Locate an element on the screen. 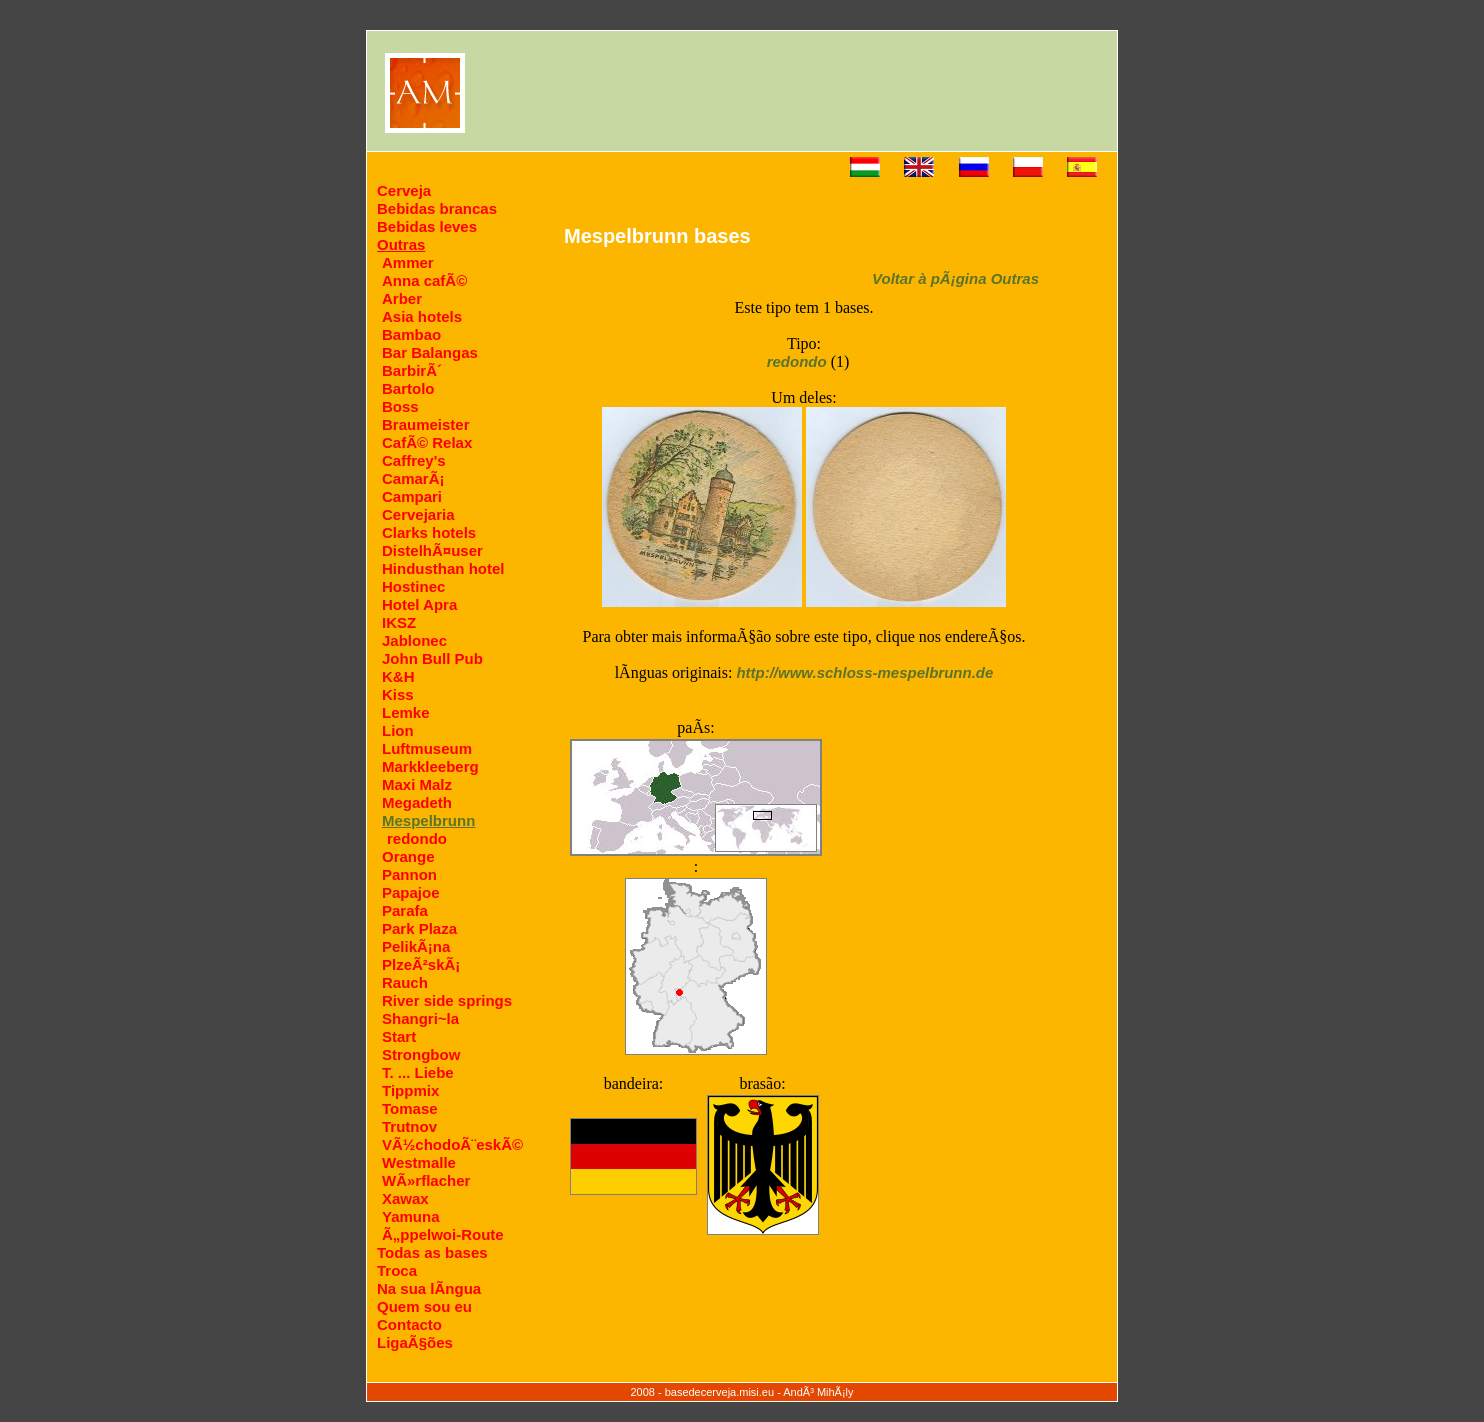 Image resolution: width=1484 pixels, height=1422 pixels. Start is located at coordinates (399, 1036).